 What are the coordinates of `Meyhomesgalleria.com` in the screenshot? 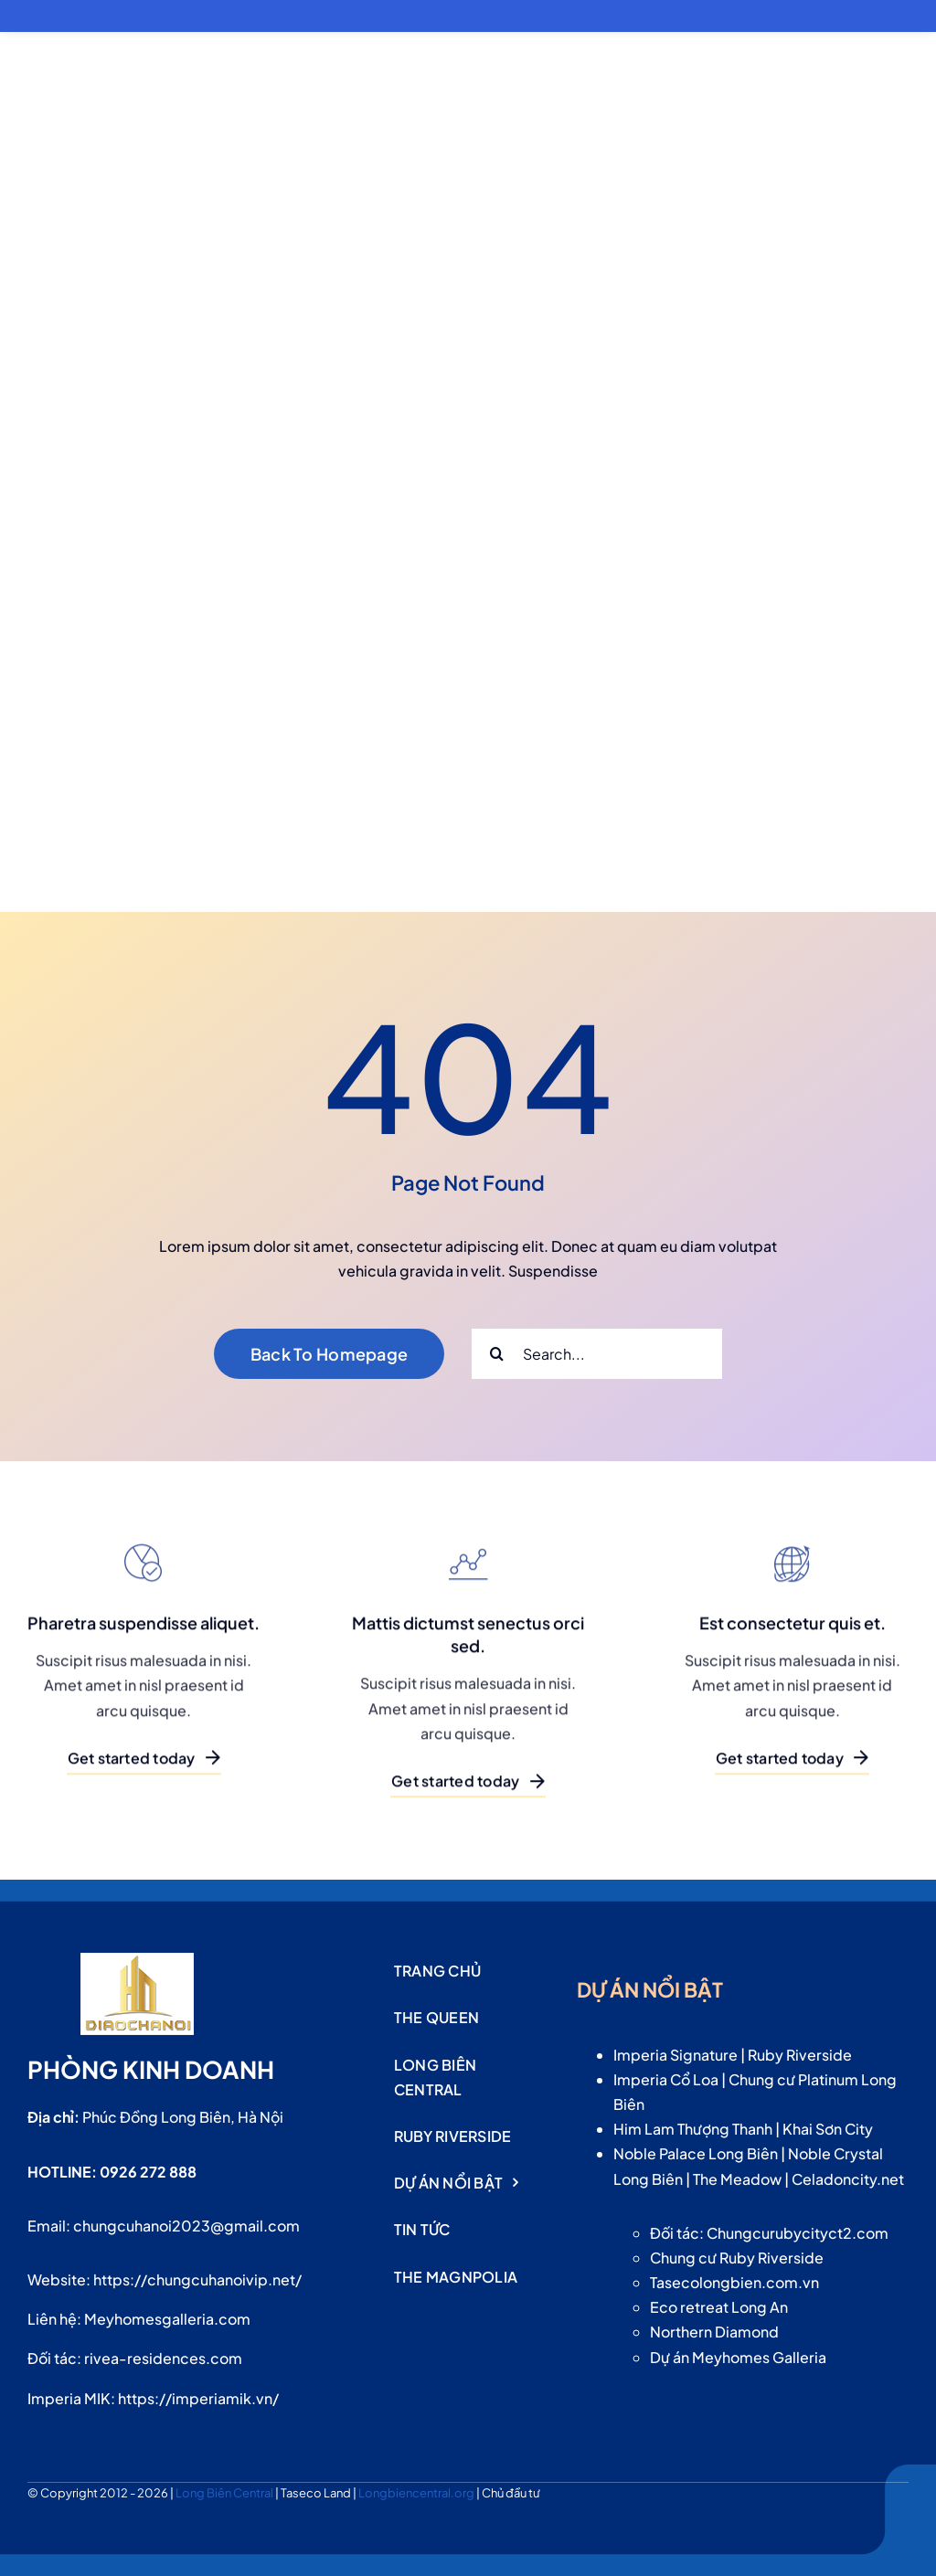 It's located at (167, 2318).